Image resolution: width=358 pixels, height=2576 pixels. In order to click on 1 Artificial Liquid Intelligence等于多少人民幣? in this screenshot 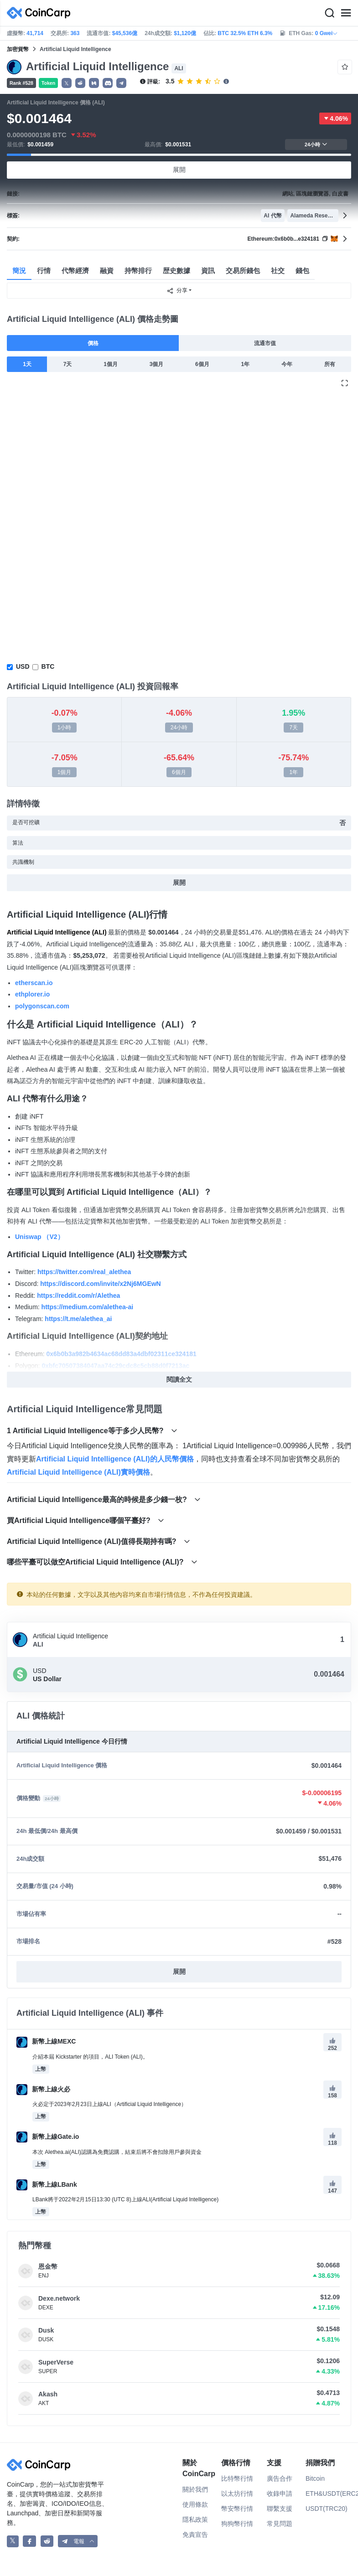, I will do `click(92, 1431)`.